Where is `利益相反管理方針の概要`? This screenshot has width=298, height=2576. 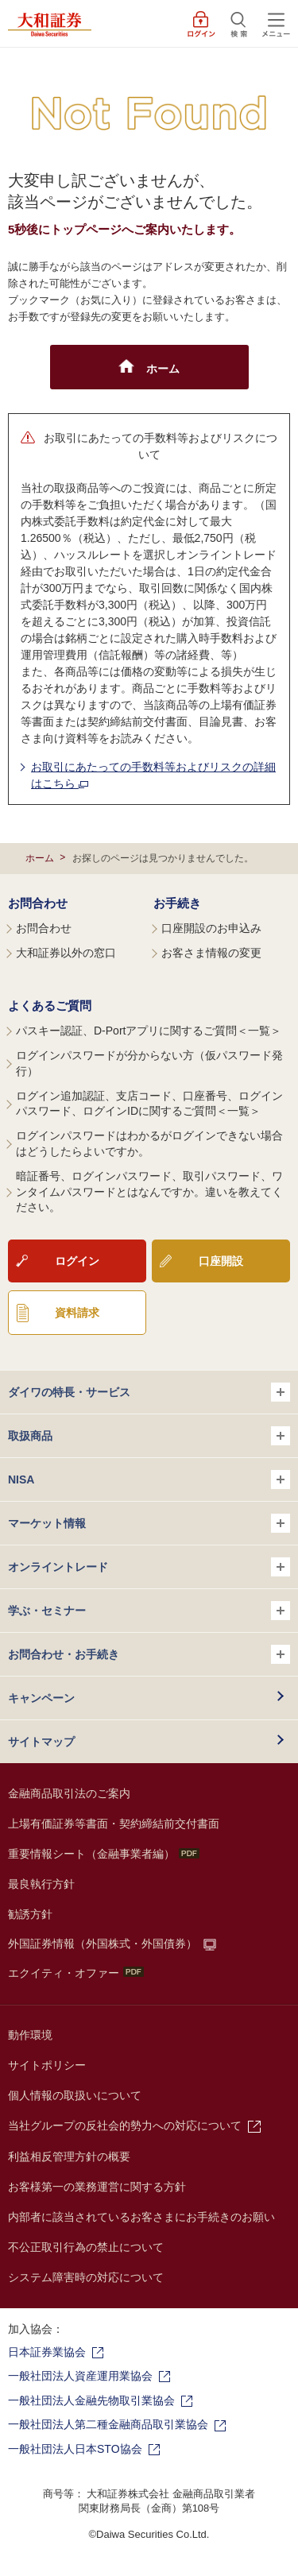 利益相反管理方針の概要 is located at coordinates (69, 2156).